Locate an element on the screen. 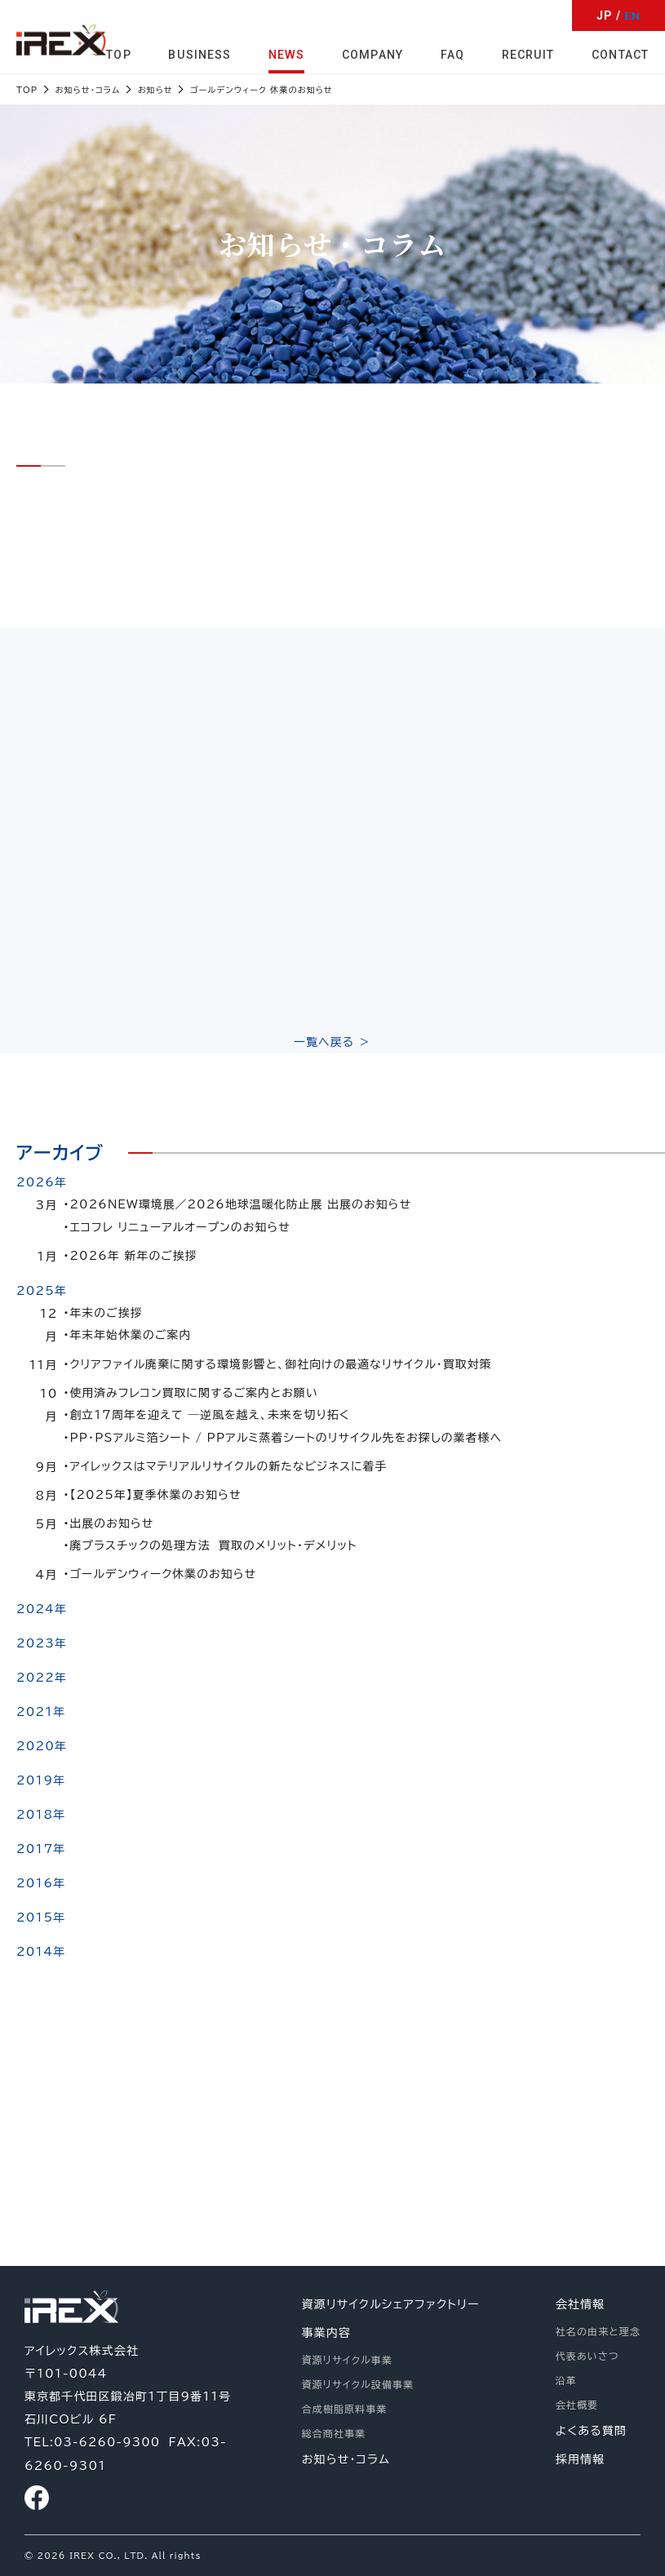  事業内容 is located at coordinates (326, 2333).